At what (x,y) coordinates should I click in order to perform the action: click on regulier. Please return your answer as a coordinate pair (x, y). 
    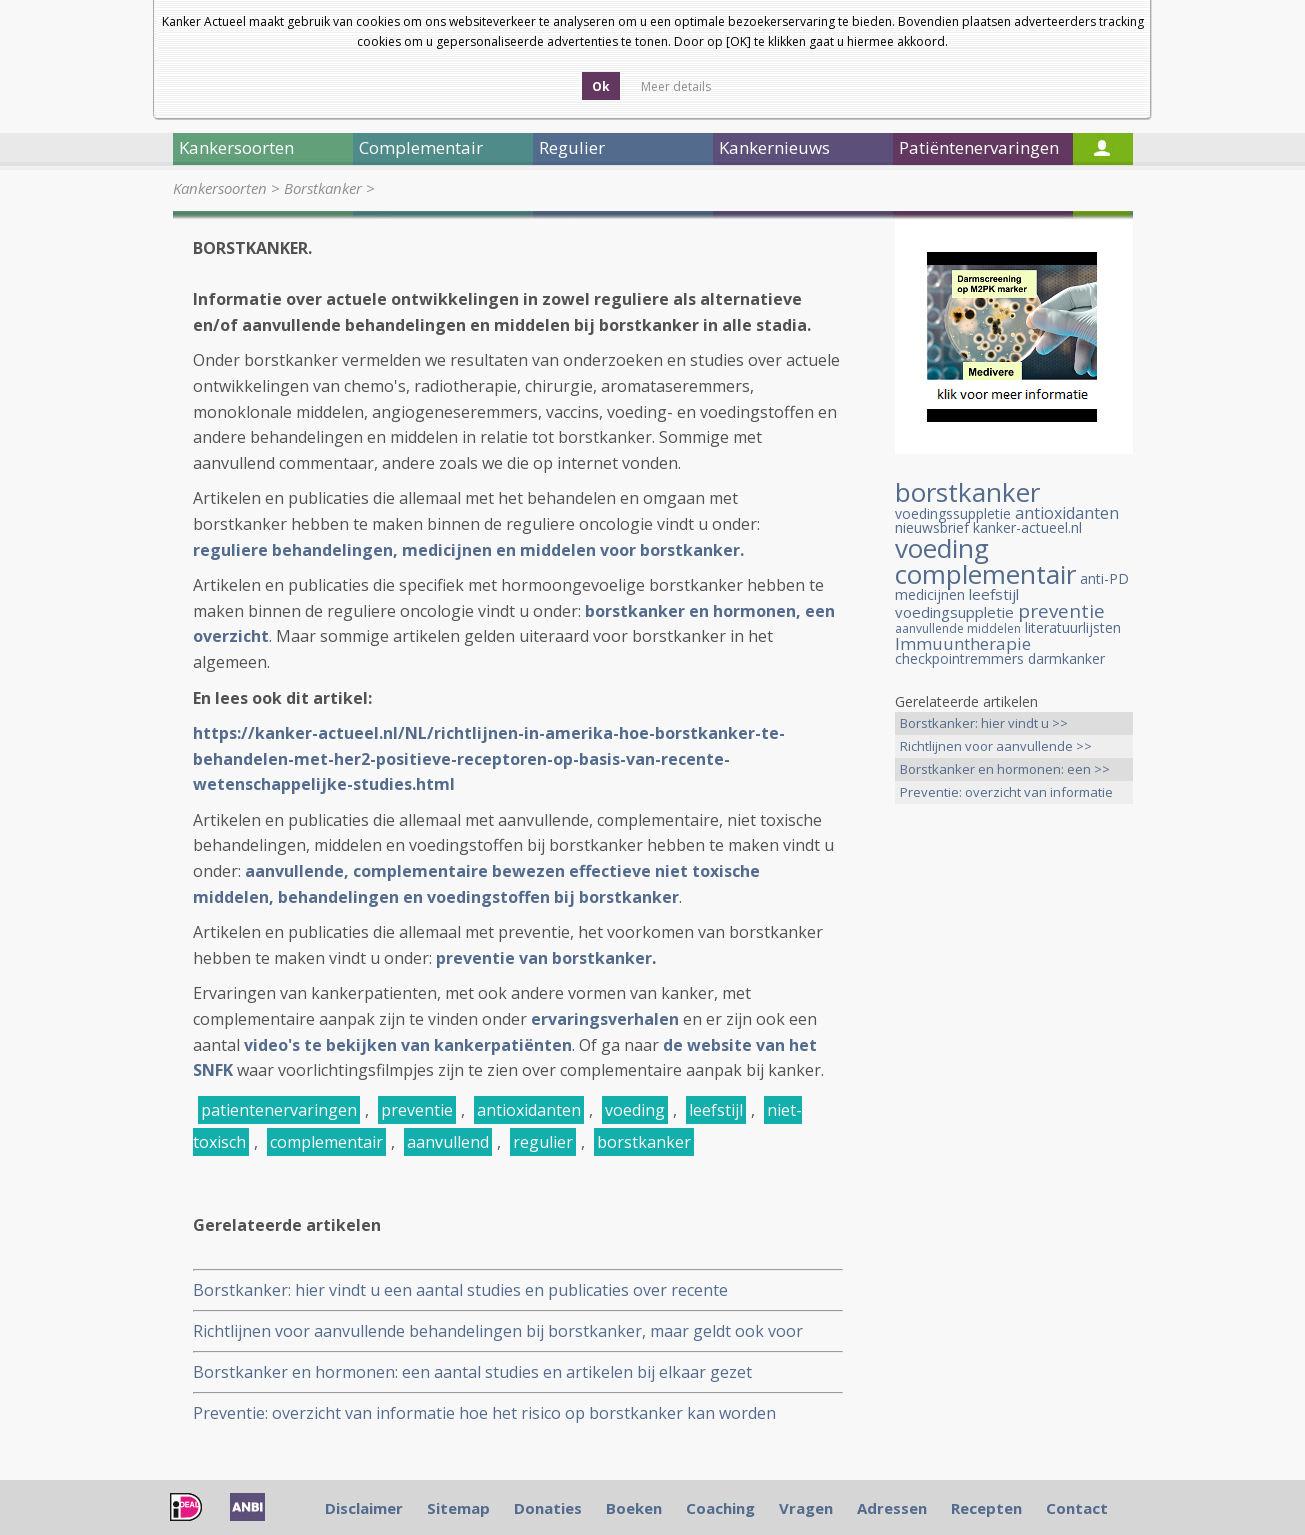
    Looking at the image, I should click on (543, 1142).